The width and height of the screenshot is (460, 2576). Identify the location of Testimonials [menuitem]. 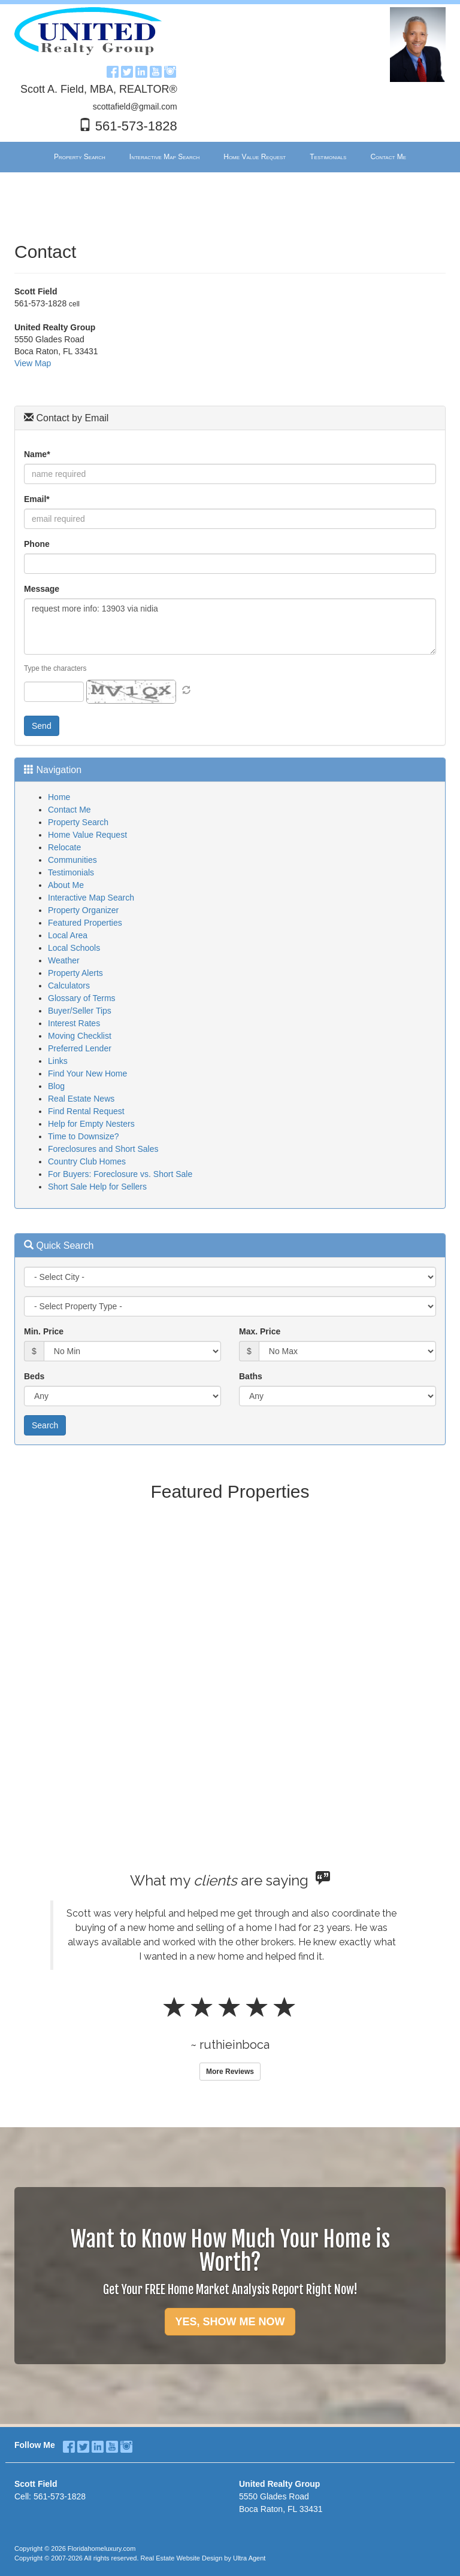
(328, 157).